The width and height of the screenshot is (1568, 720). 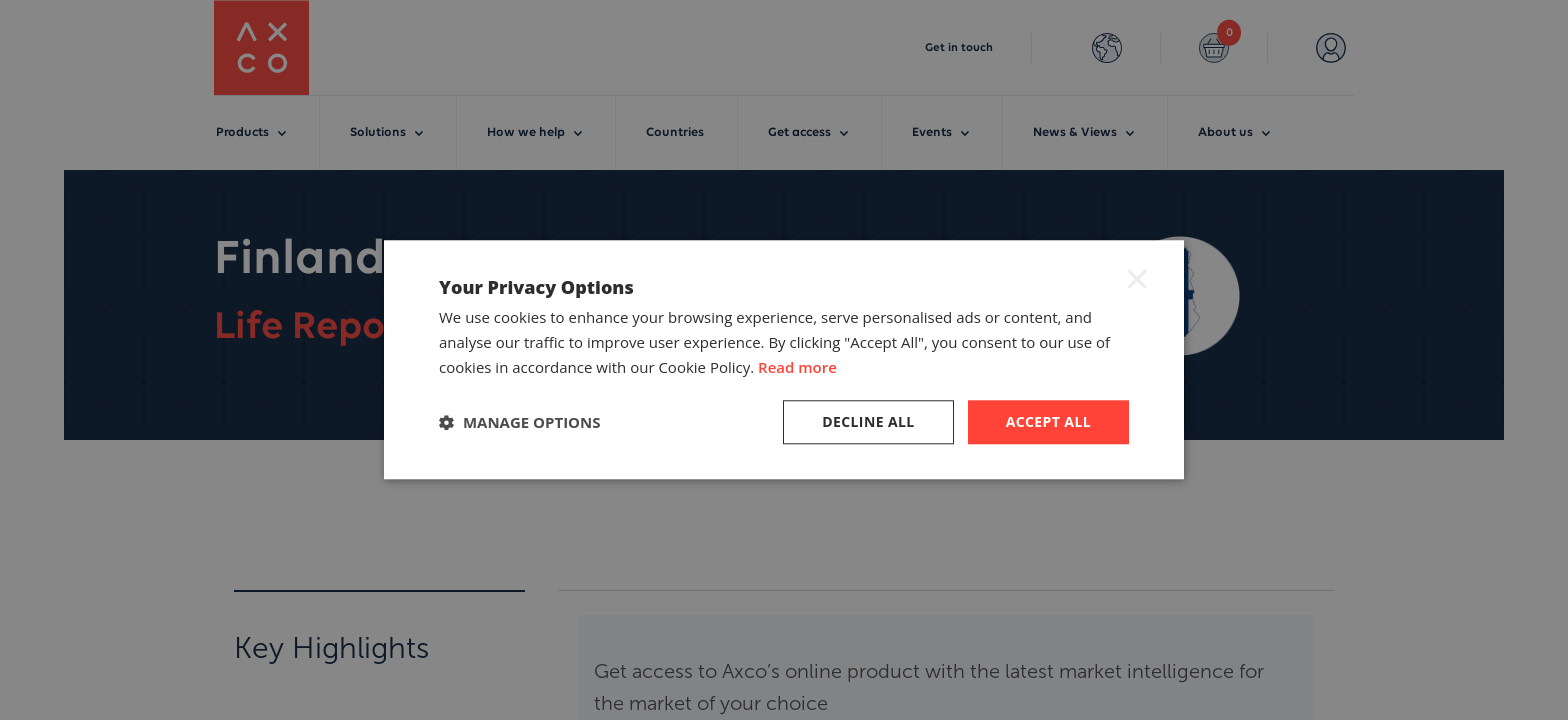 I want to click on × [button], so click(x=1137, y=278).